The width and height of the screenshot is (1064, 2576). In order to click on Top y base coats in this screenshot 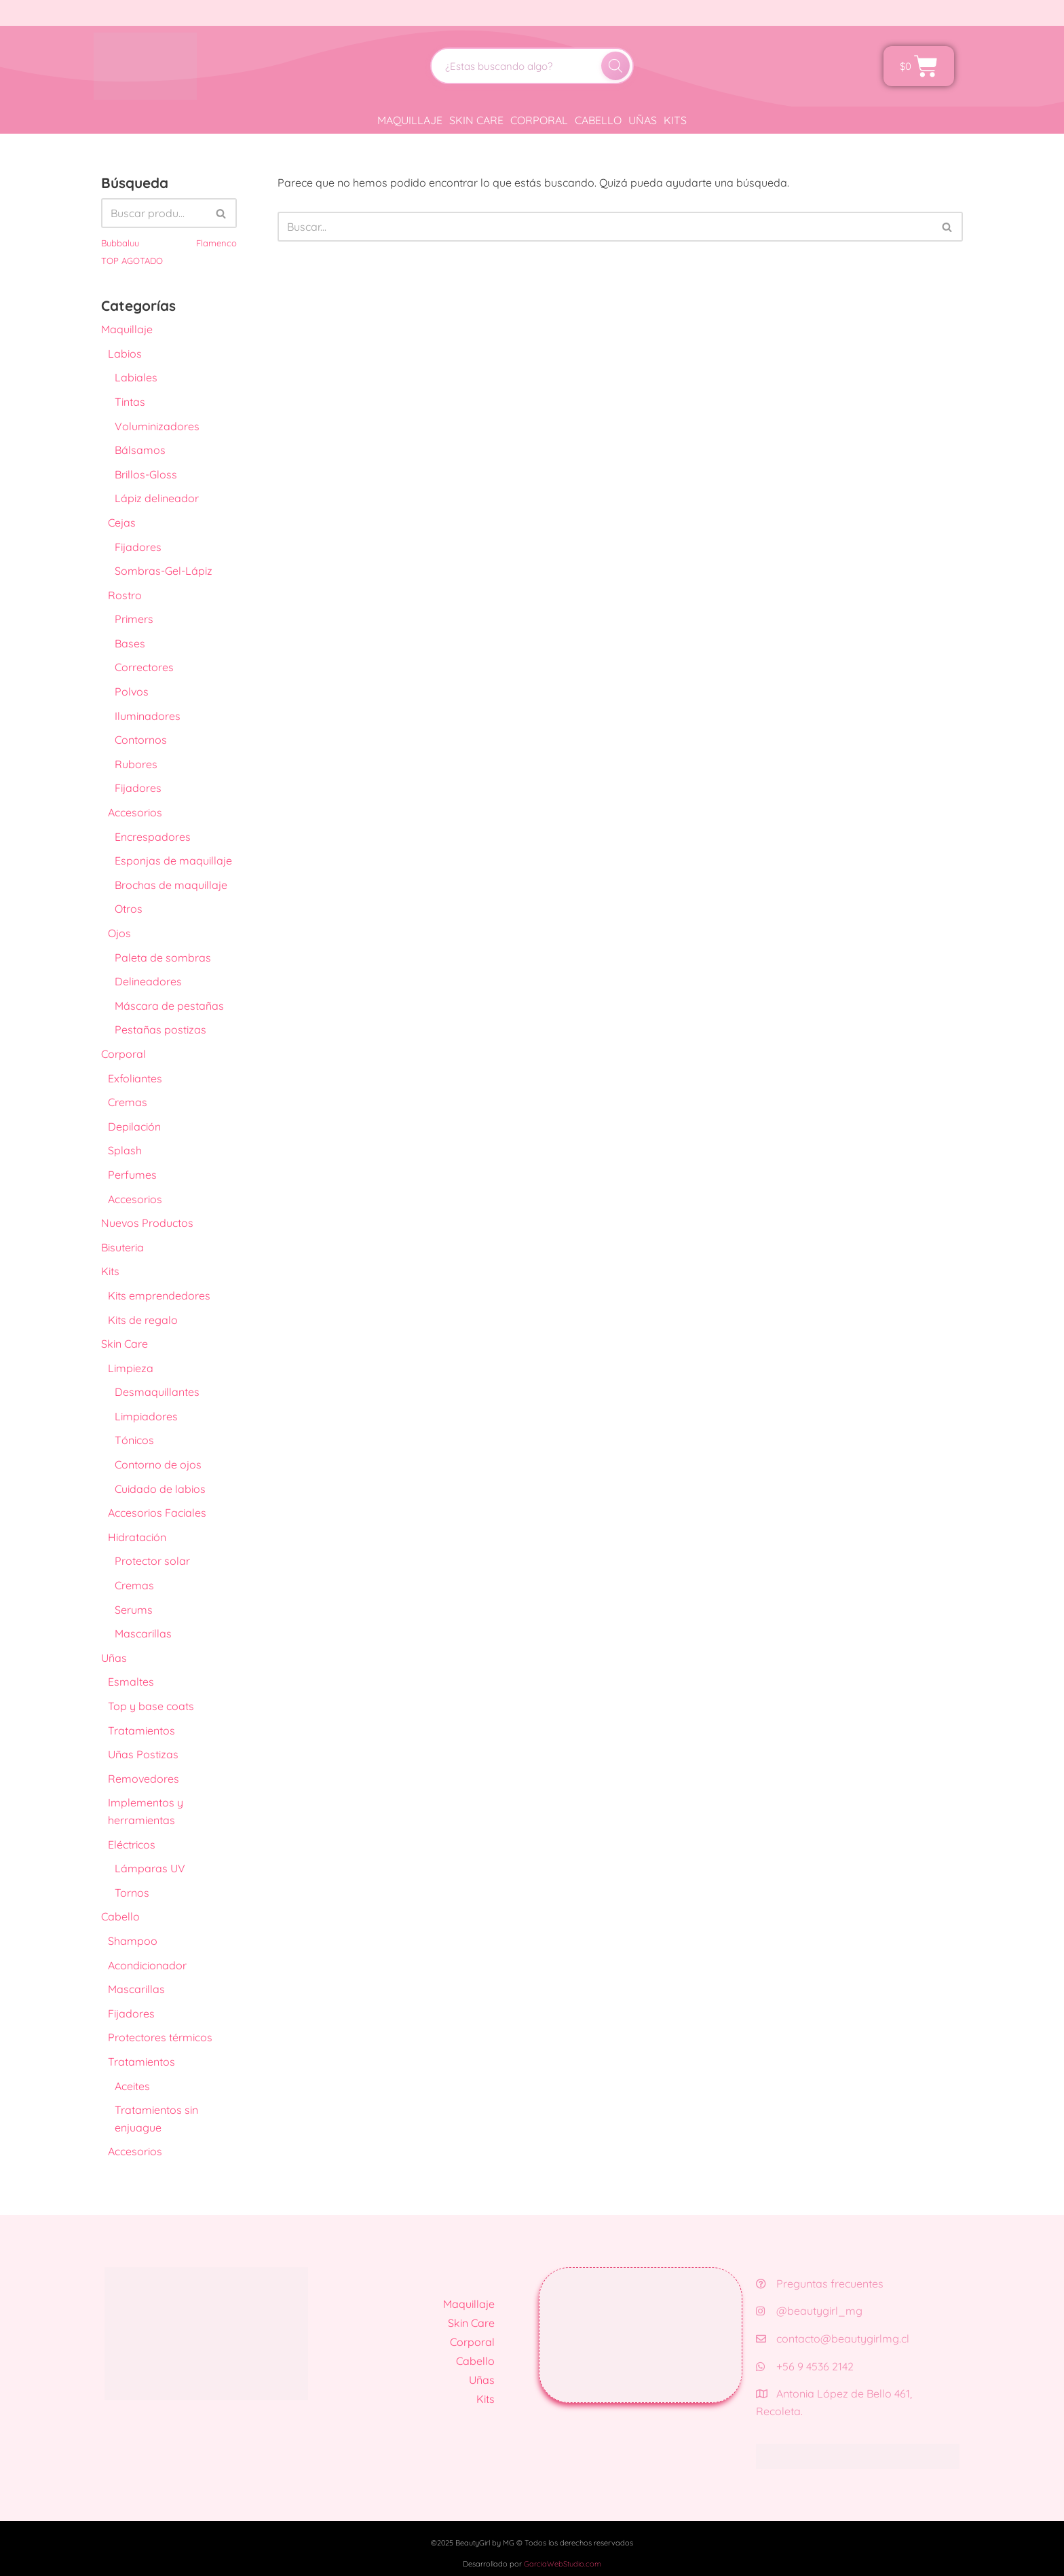, I will do `click(151, 1706)`.